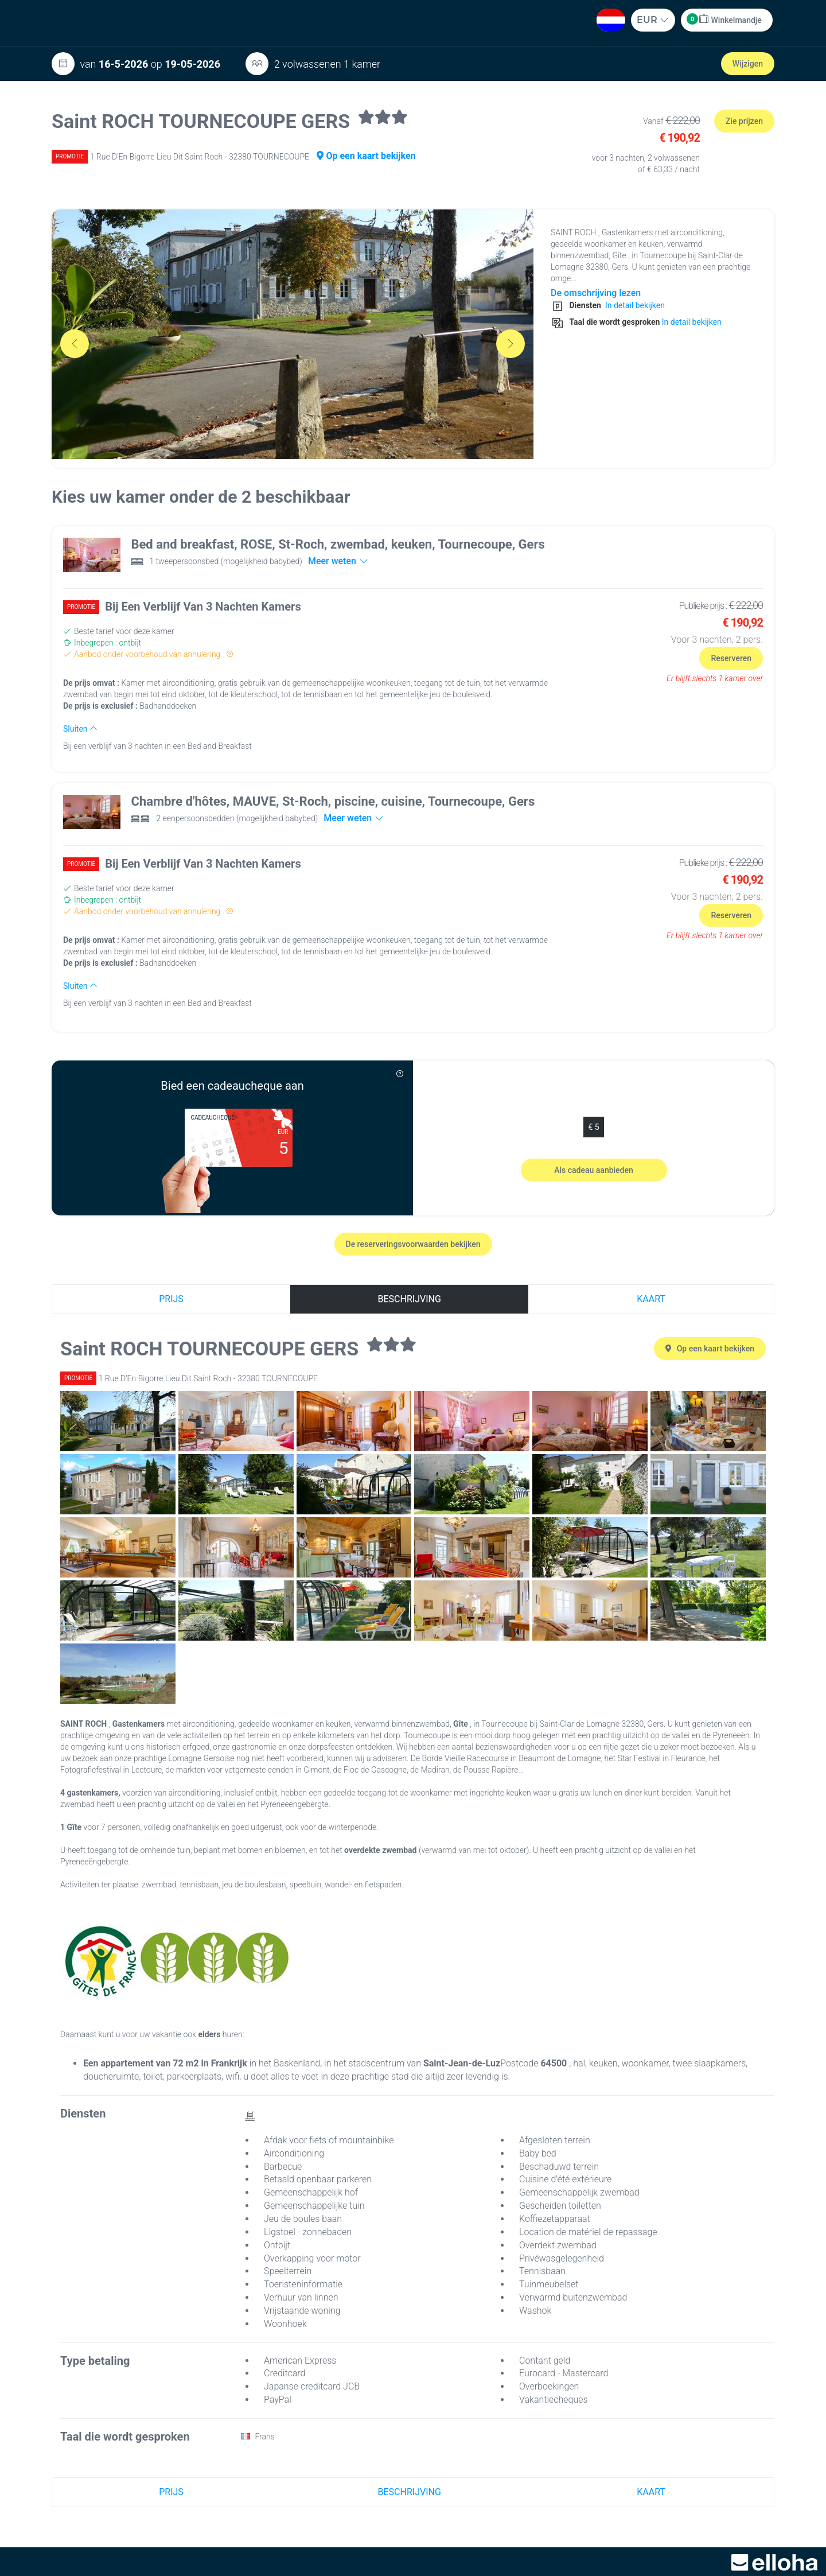 This screenshot has width=826, height=2576. I want to click on De omschrijving lezen, so click(596, 292).